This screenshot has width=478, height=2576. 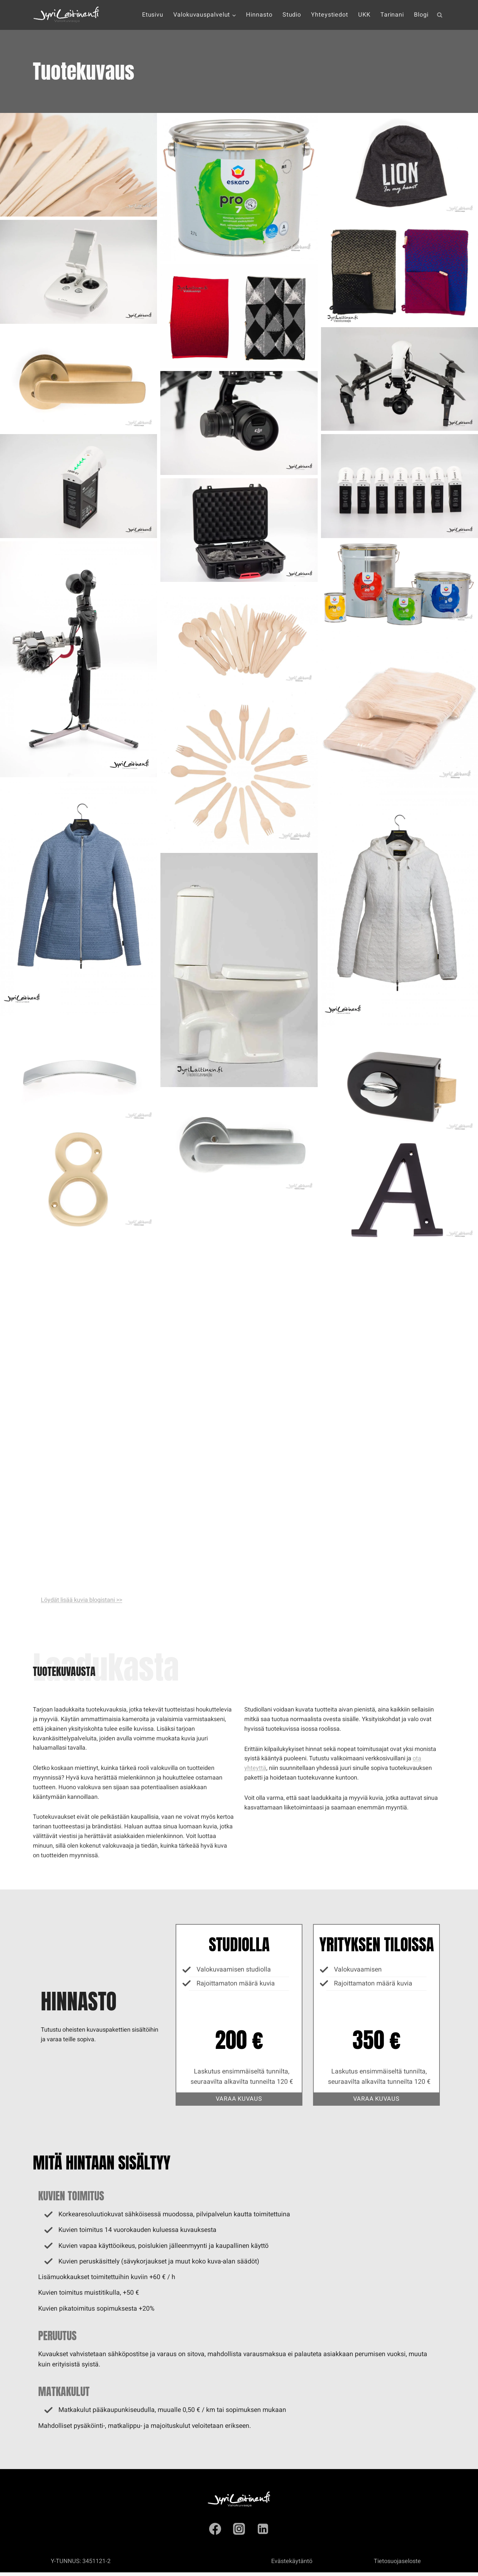 What do you see at coordinates (291, 14) in the screenshot?
I see `Studio` at bounding box center [291, 14].